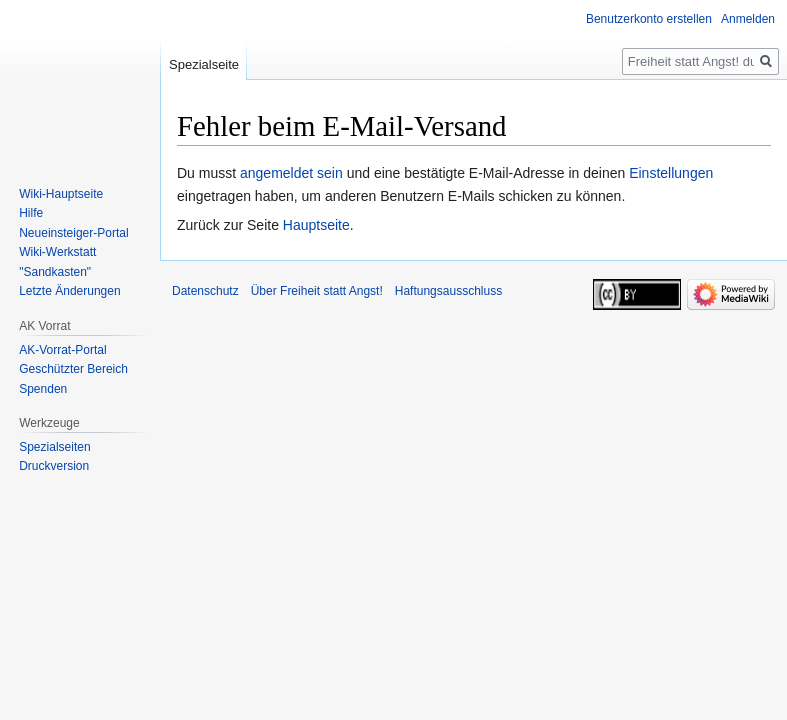 The width and height of the screenshot is (787, 720). I want to click on "Sandkasten", so click(55, 272).